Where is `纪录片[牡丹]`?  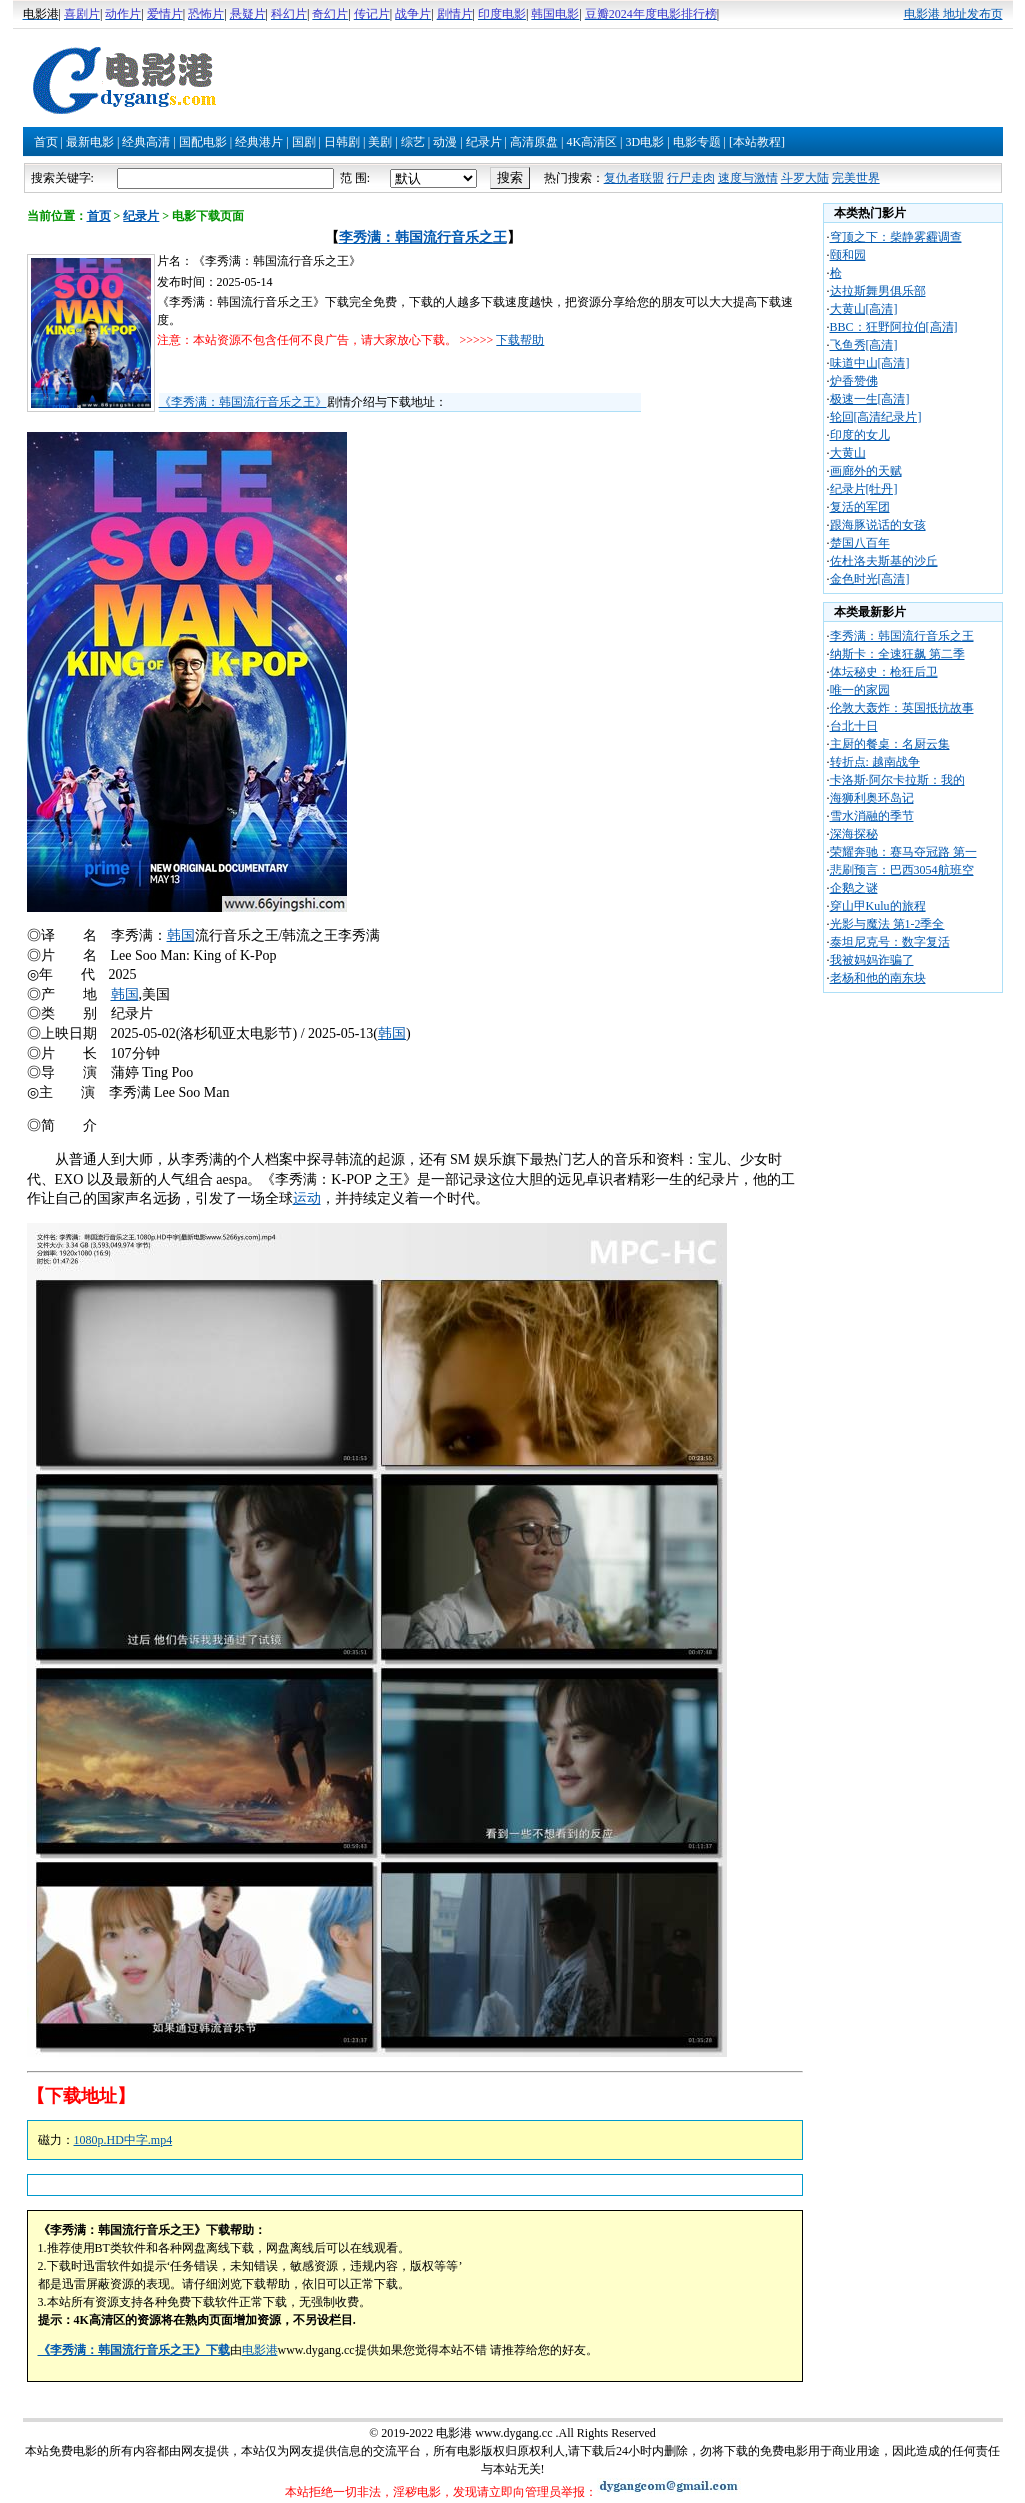 纪录片[牡丹] is located at coordinates (864, 489).